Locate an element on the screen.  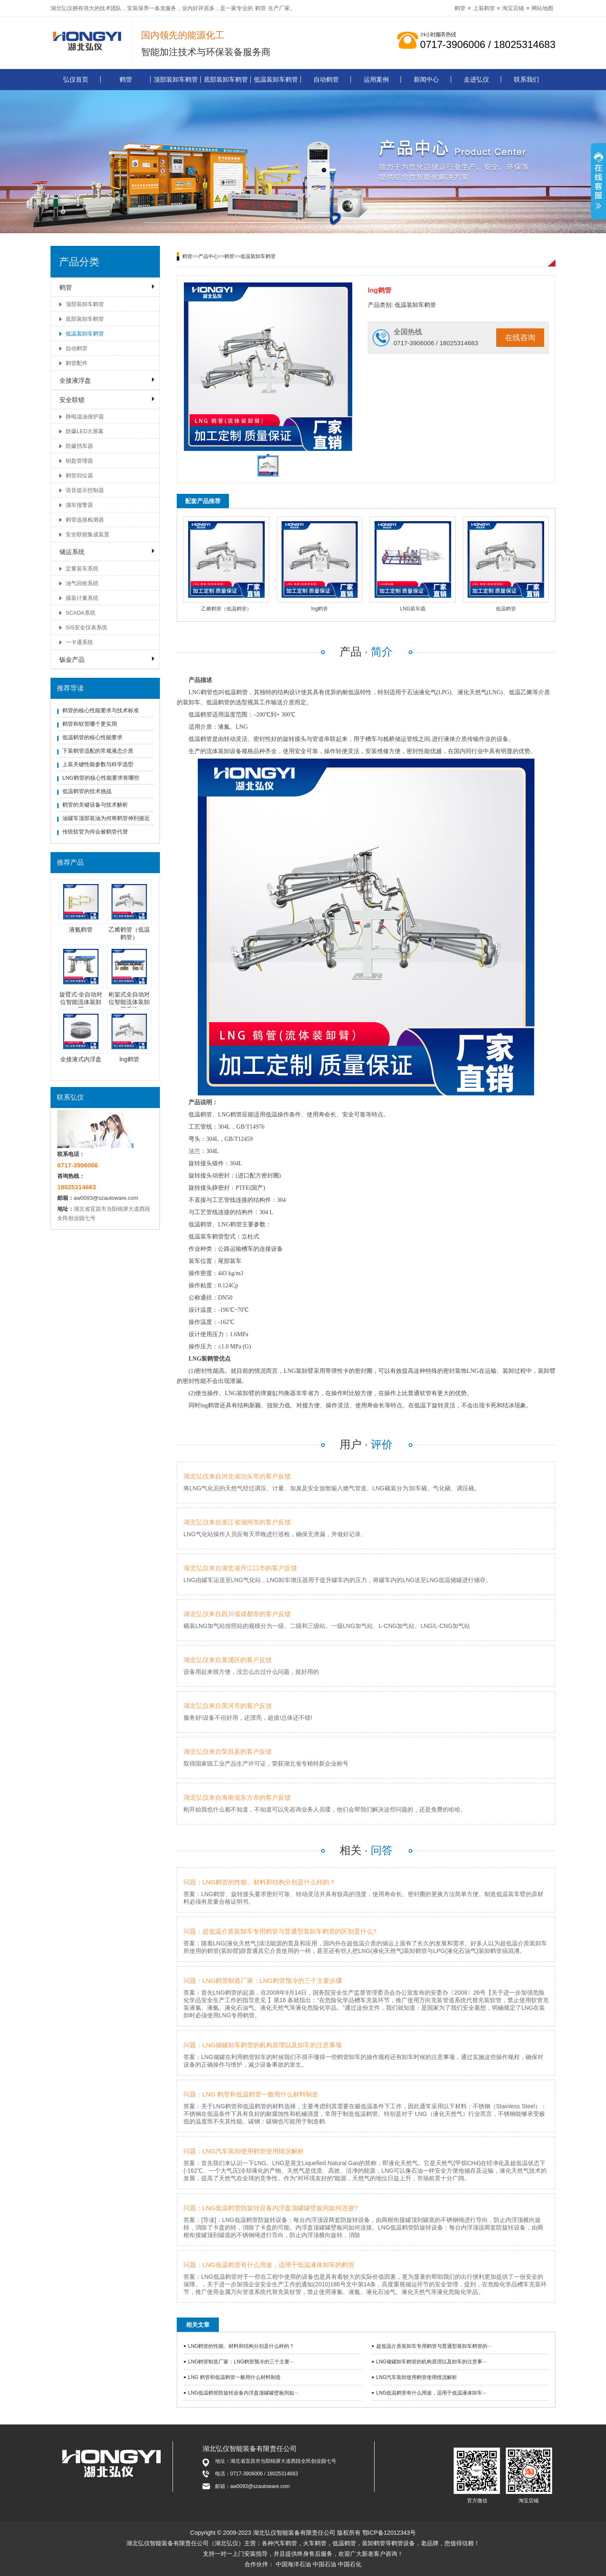
一卡通系统 is located at coordinates (79, 642).